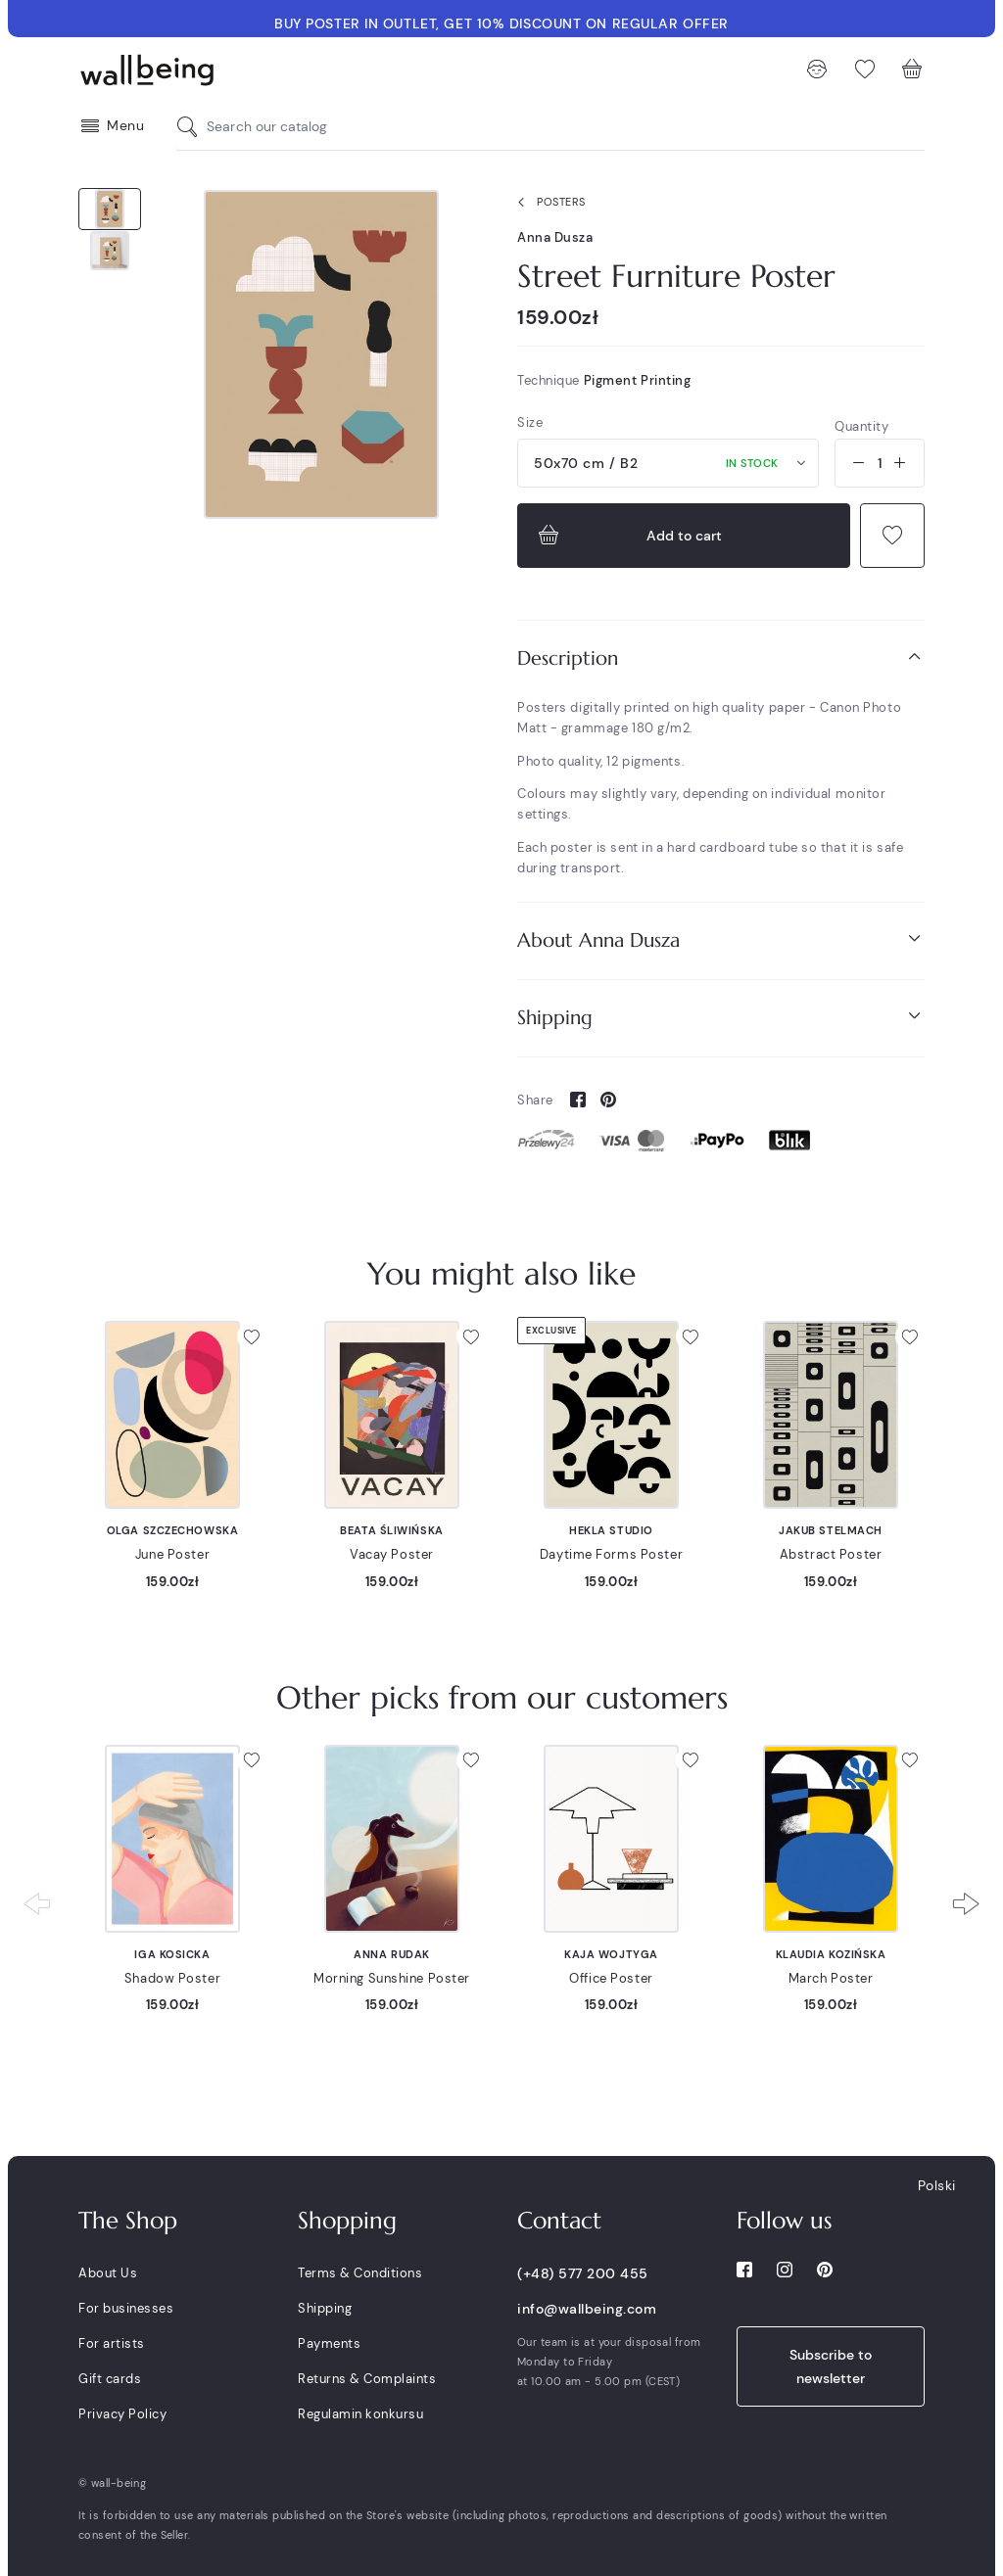 This screenshot has height=2576, width=1003. Describe the element at coordinates (611, 1954) in the screenshot. I see `Kaja Wojtyga` at that location.